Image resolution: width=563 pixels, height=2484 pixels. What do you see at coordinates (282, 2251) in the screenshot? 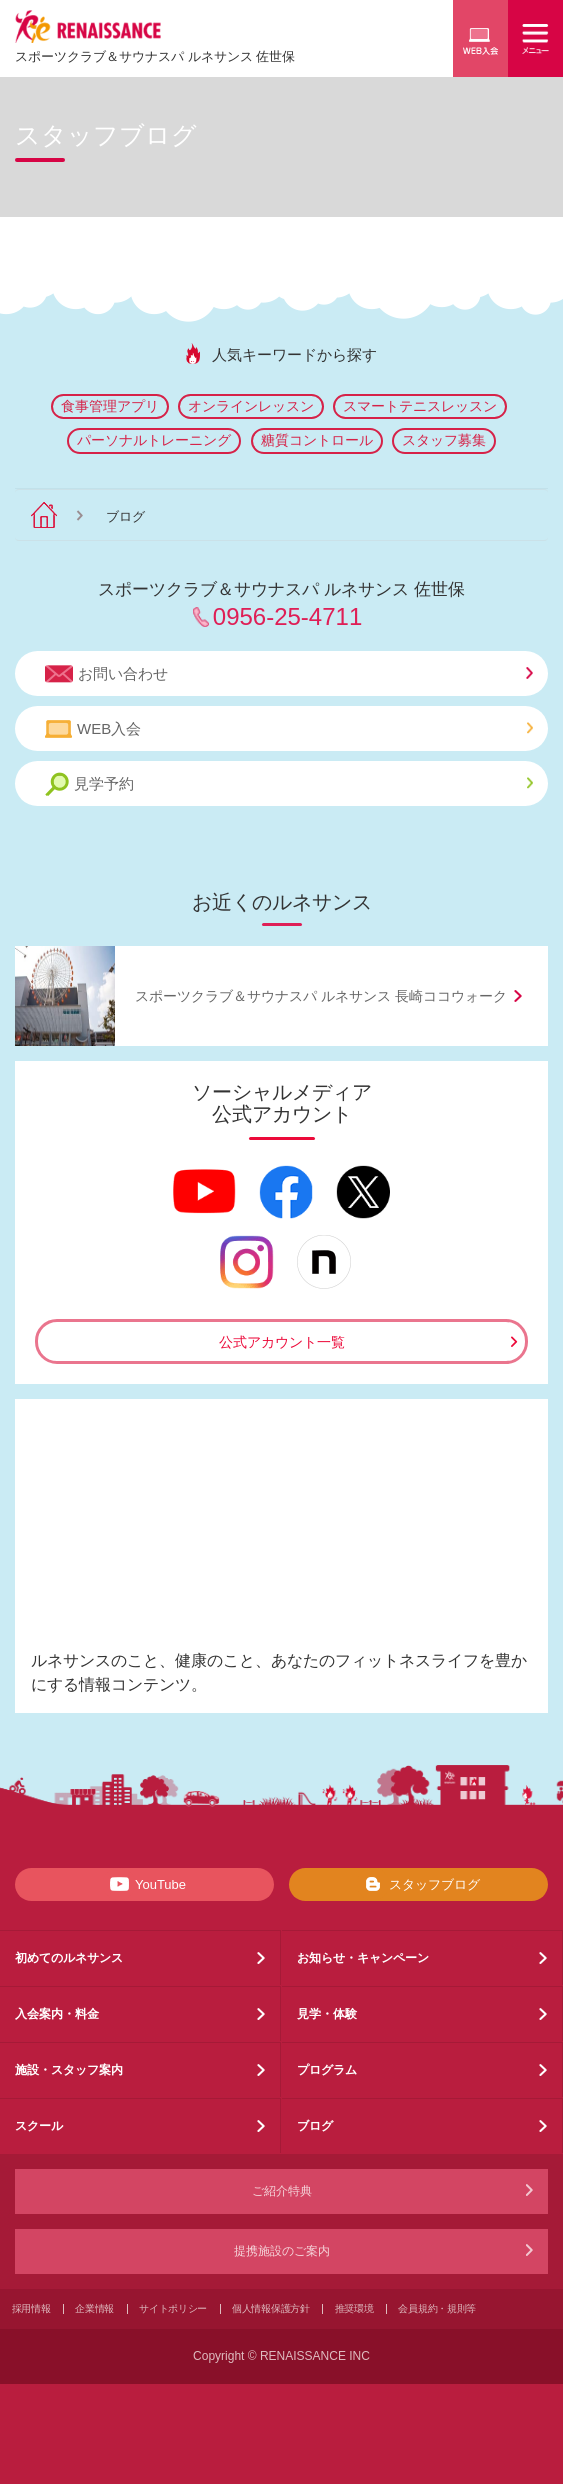
I see `提携施設のご案内` at bounding box center [282, 2251].